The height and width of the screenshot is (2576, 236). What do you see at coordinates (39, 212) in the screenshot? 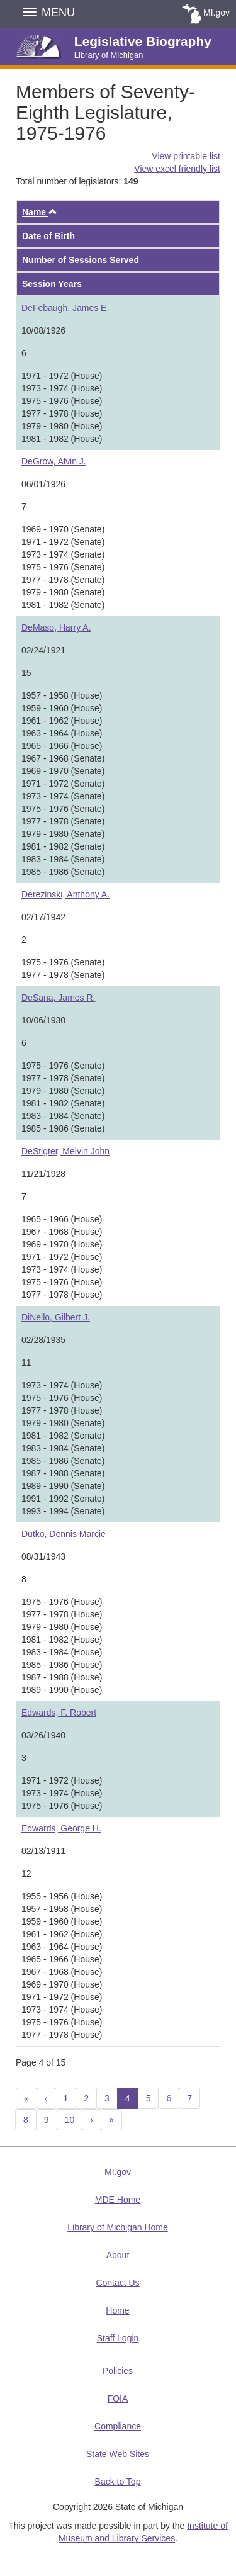
I see `Name` at bounding box center [39, 212].